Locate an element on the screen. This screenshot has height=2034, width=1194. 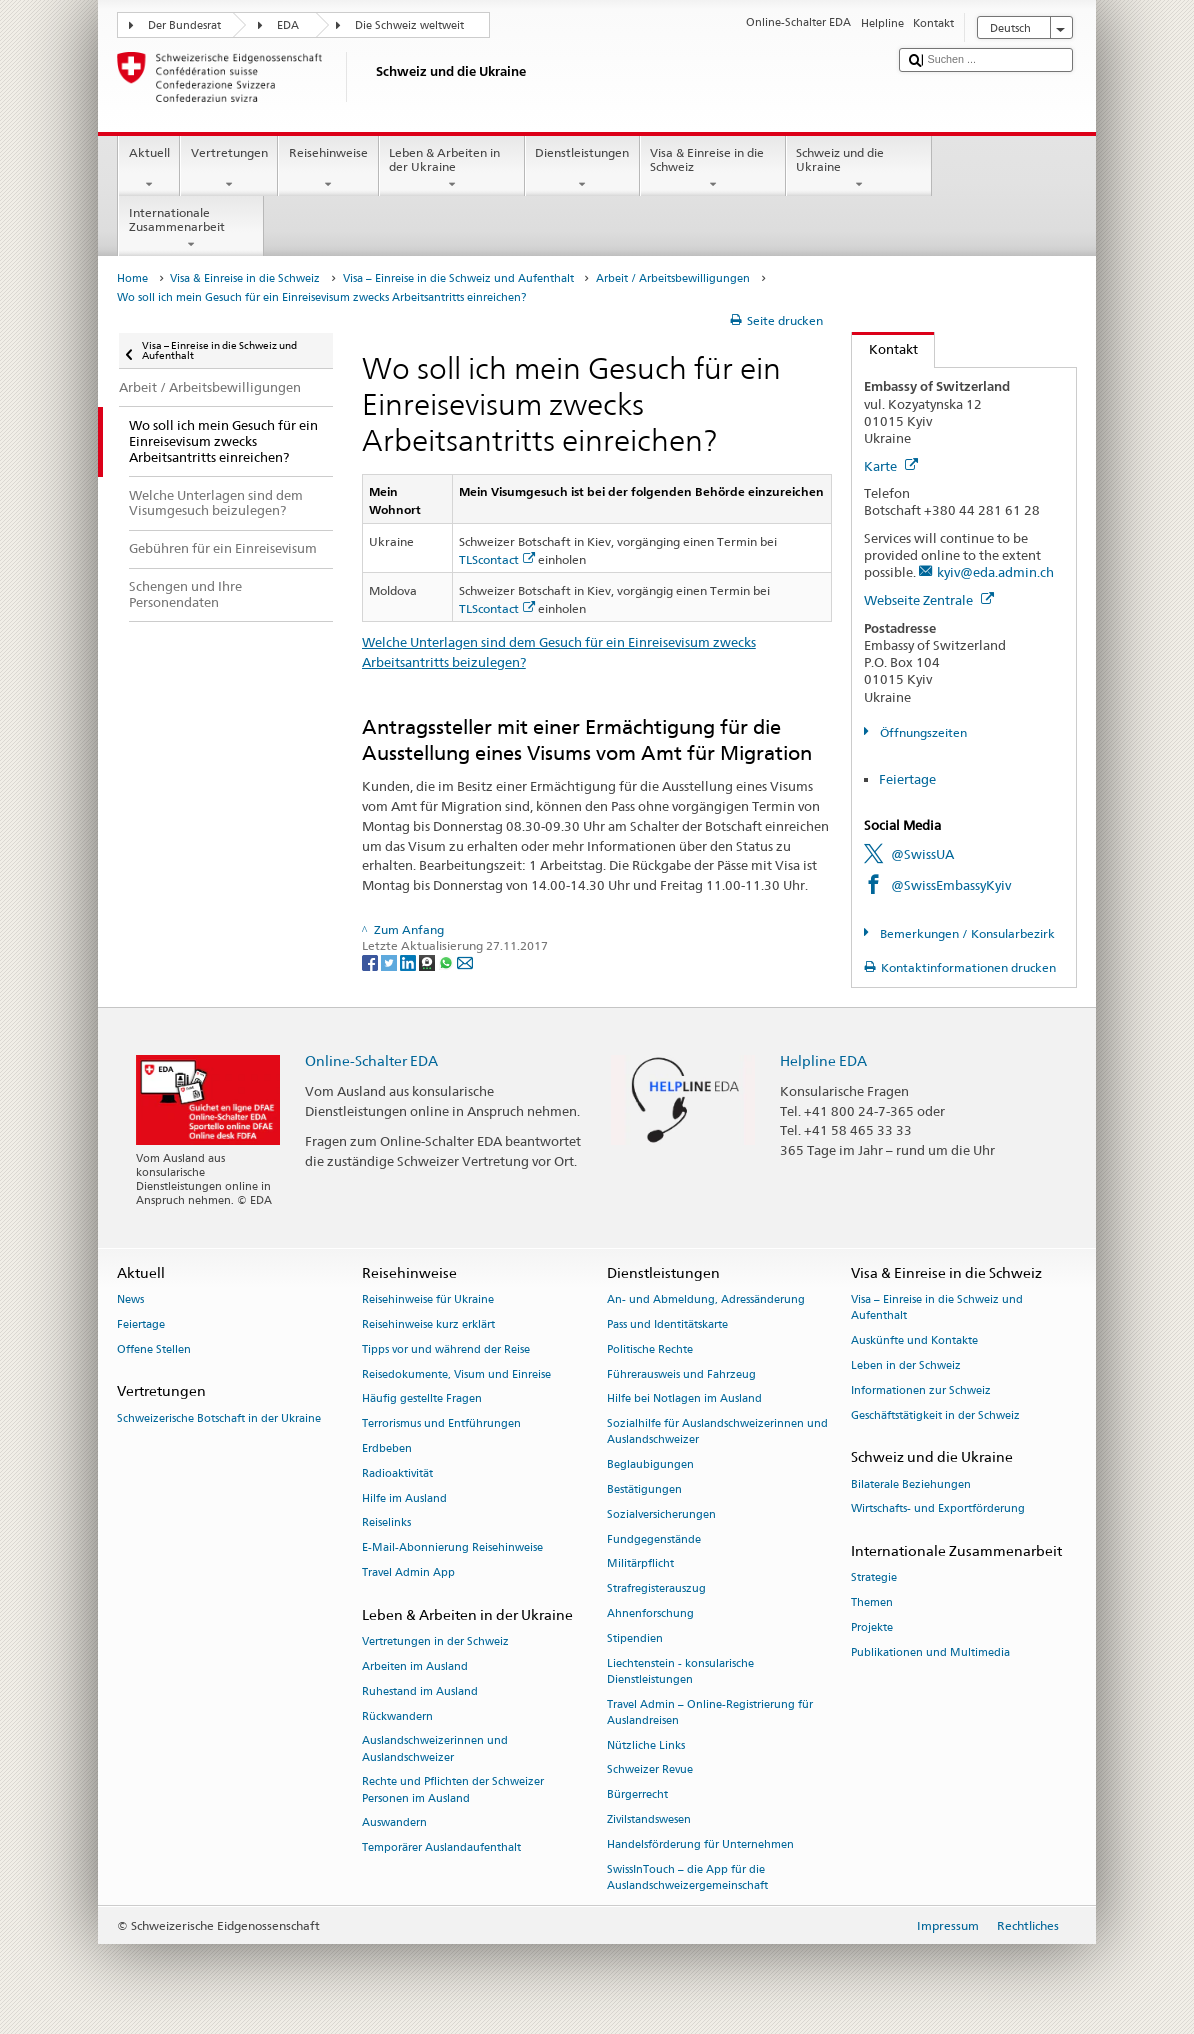
News is located at coordinates (130, 1300).